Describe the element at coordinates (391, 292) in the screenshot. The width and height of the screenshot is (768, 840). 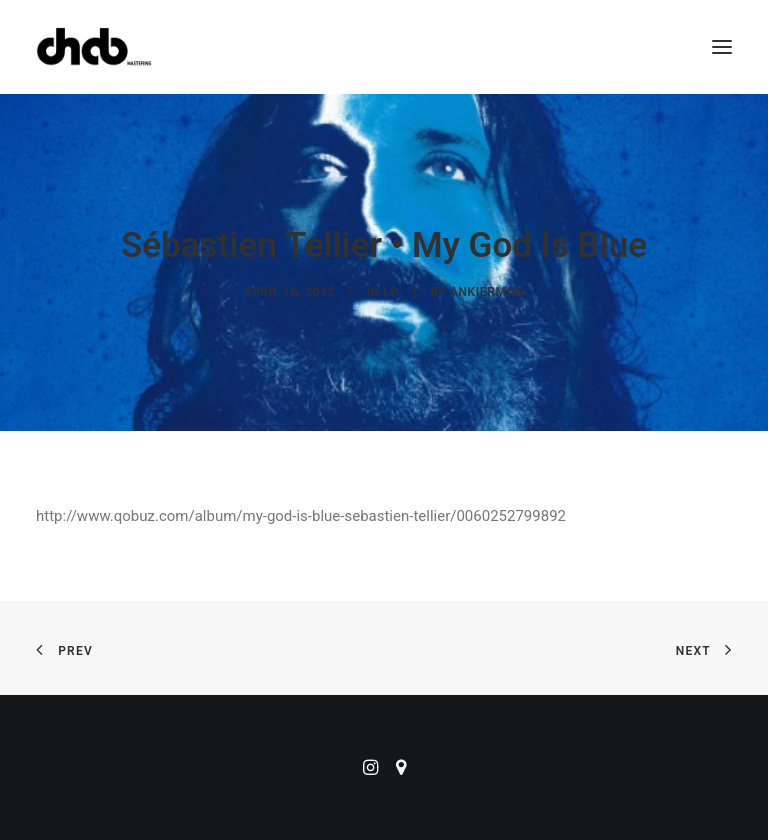
I see `LP` at that location.